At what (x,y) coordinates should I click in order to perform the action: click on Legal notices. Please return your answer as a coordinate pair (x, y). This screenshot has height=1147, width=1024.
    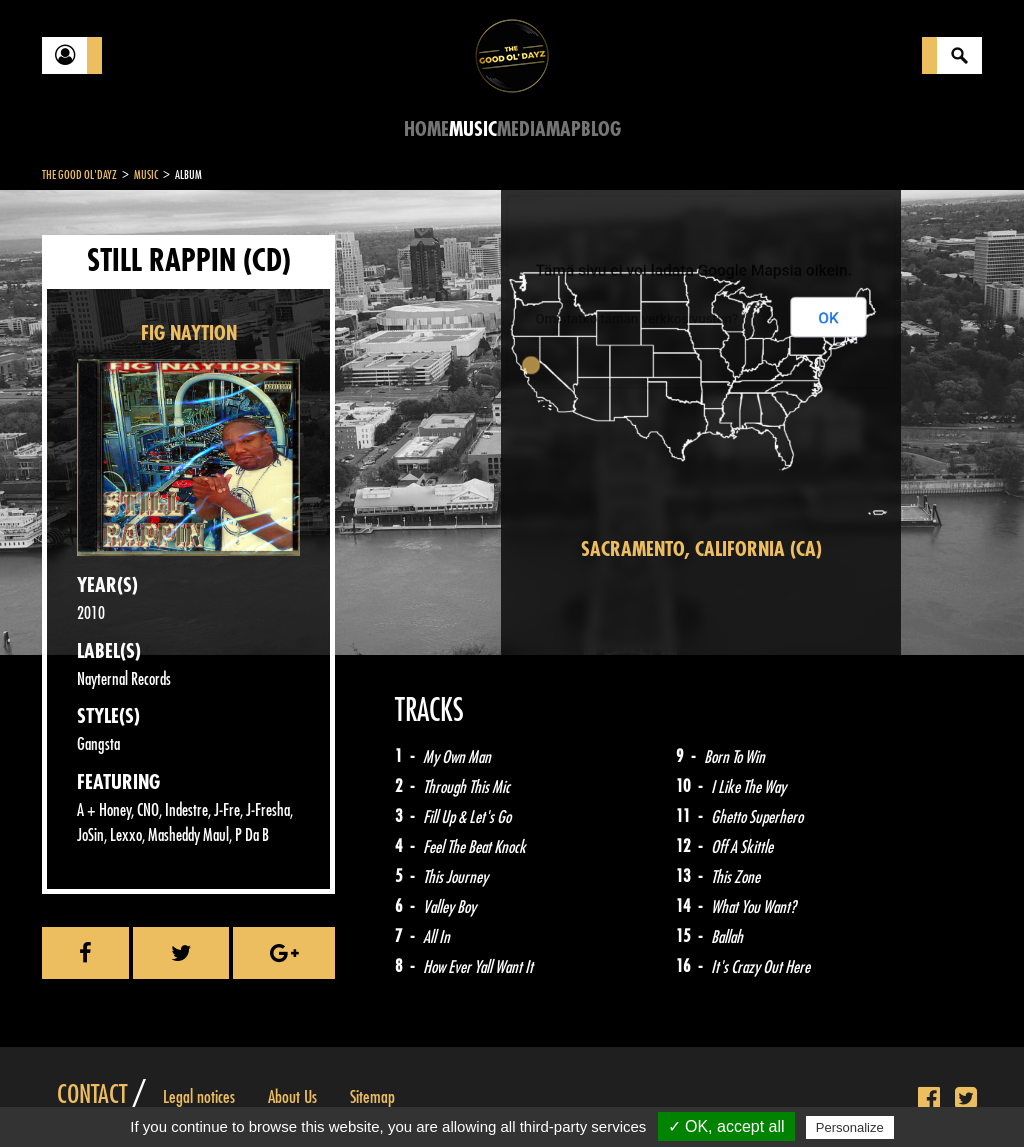
    Looking at the image, I should click on (199, 1097).